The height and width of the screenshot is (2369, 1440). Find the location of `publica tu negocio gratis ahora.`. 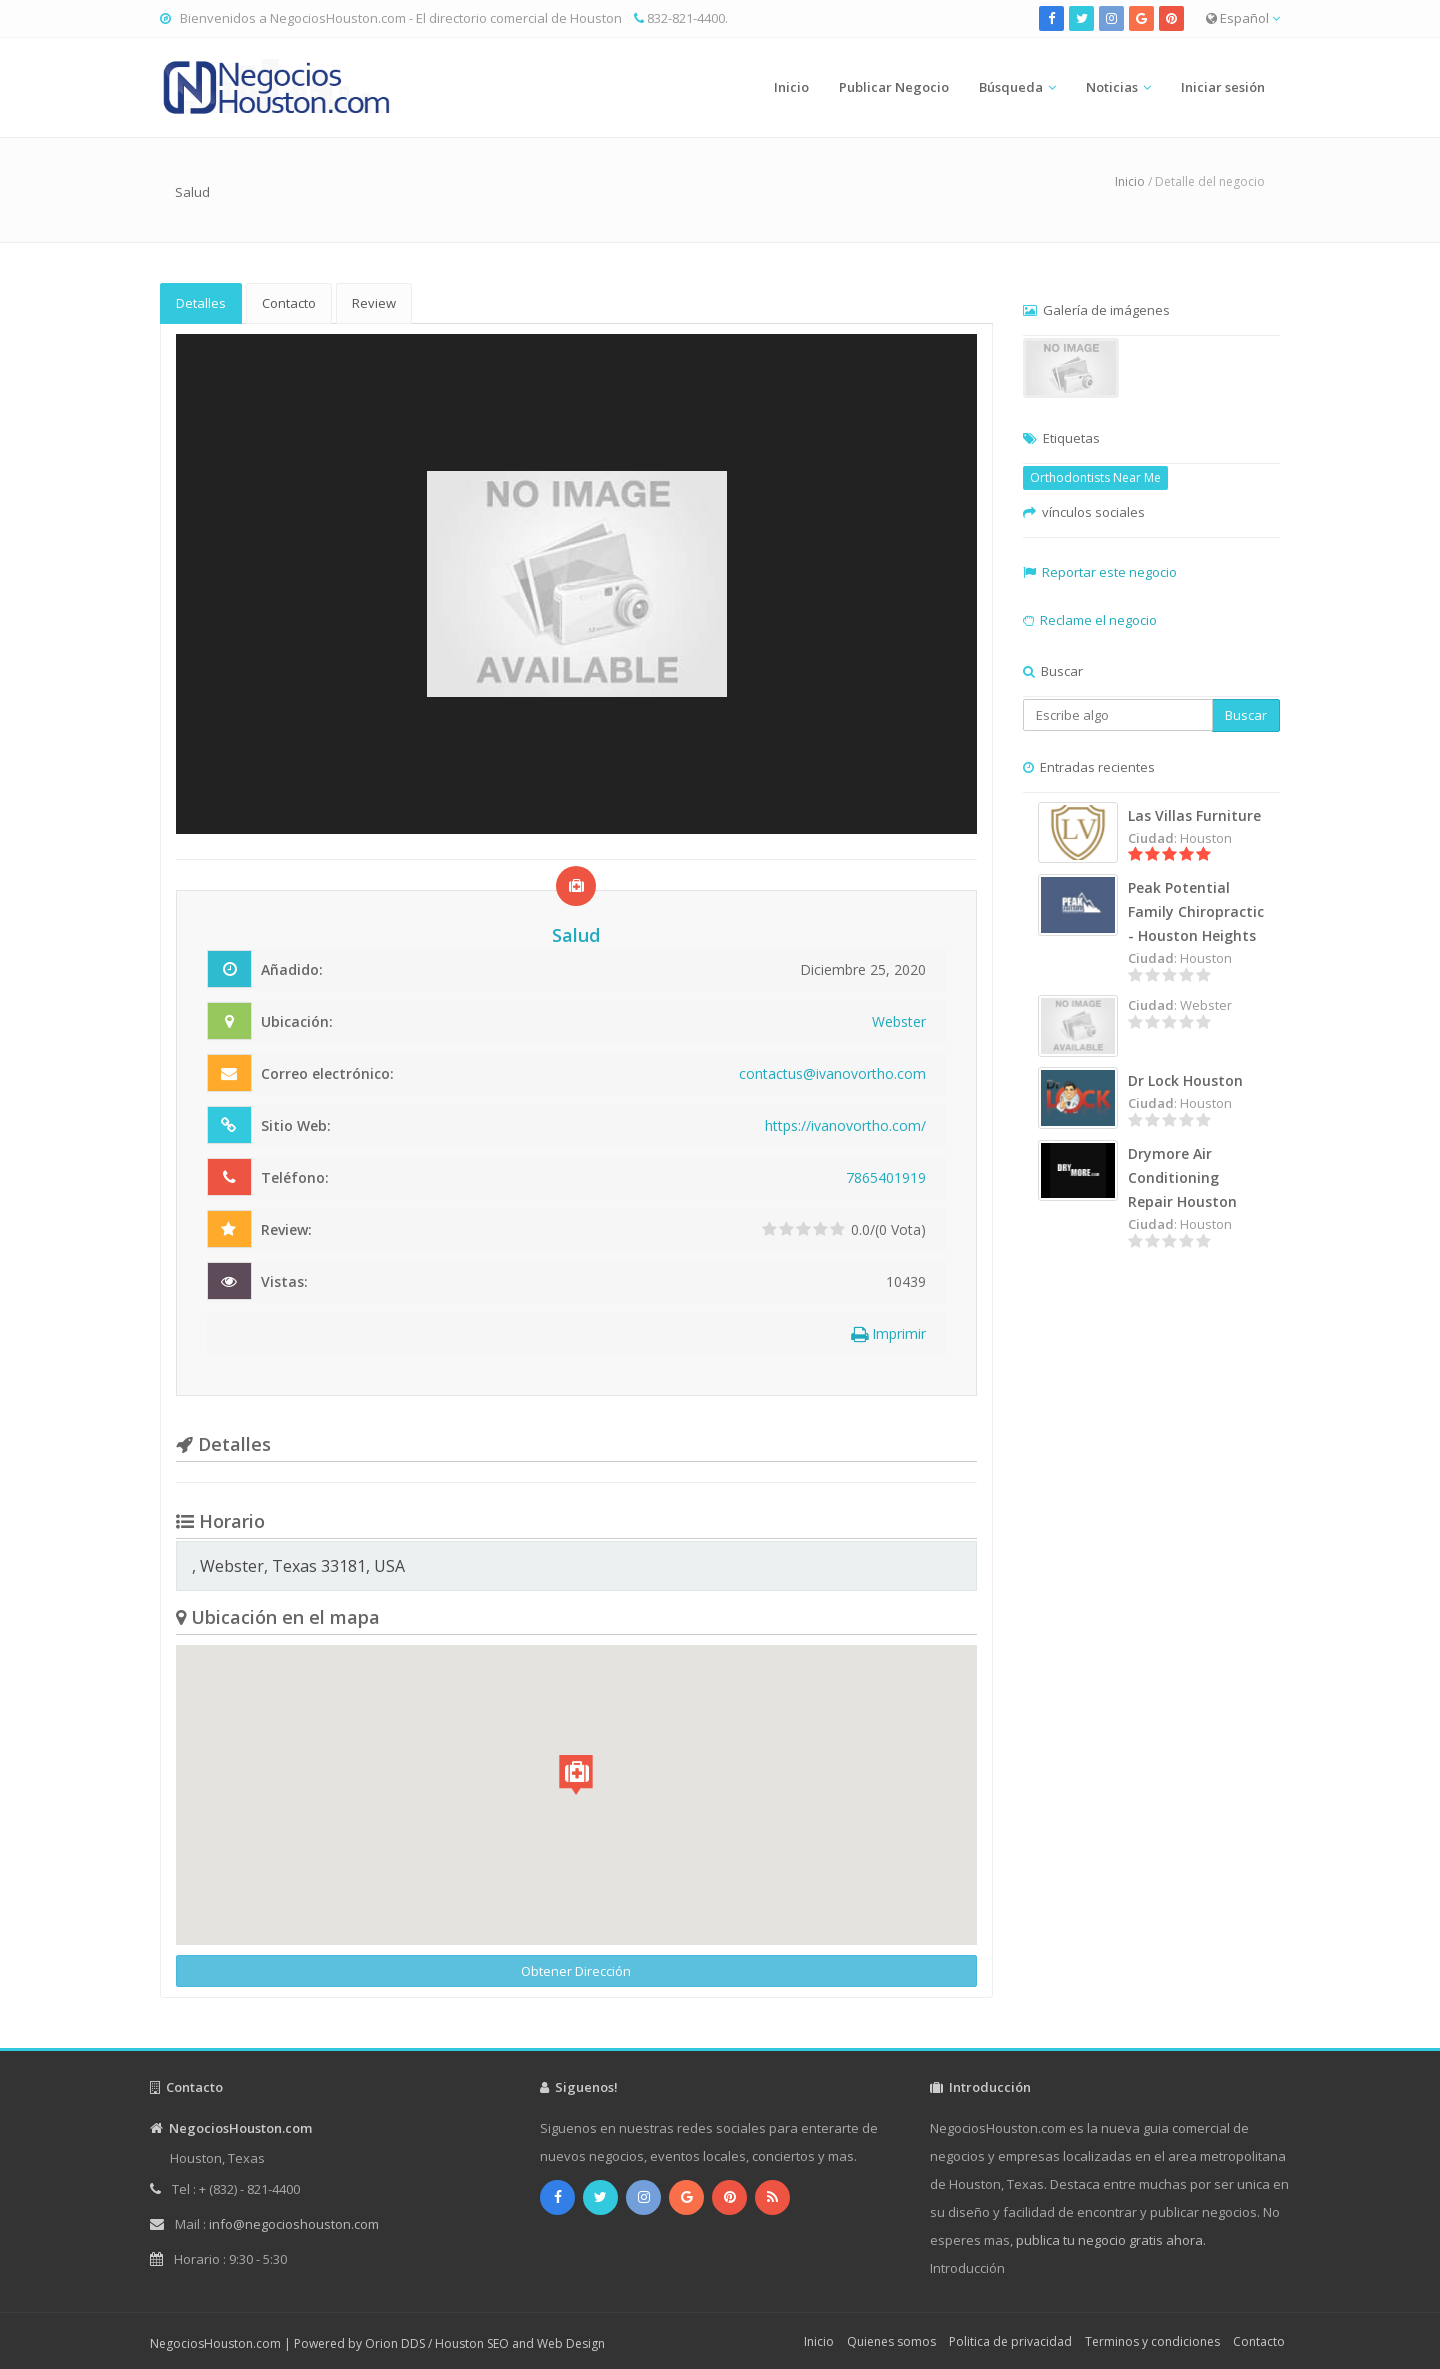

publica tu negocio gratis ahora. is located at coordinates (1111, 2240).